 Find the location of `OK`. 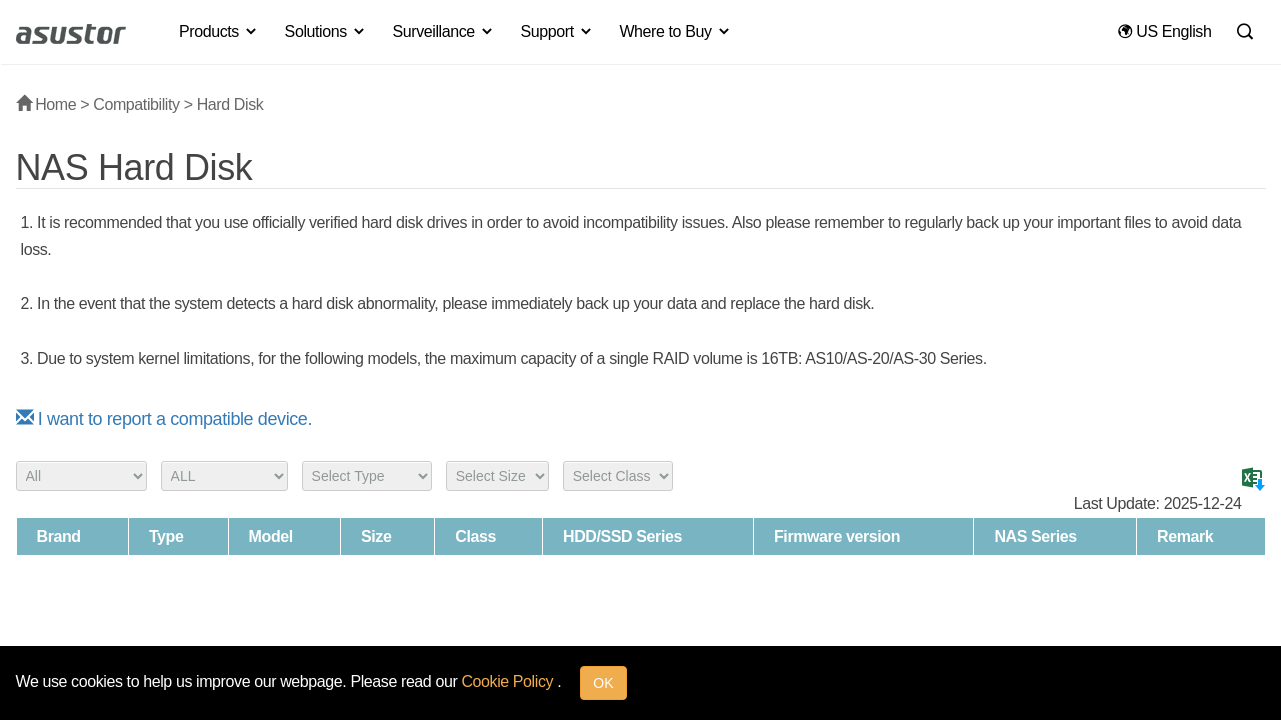

OK is located at coordinates (603, 683).